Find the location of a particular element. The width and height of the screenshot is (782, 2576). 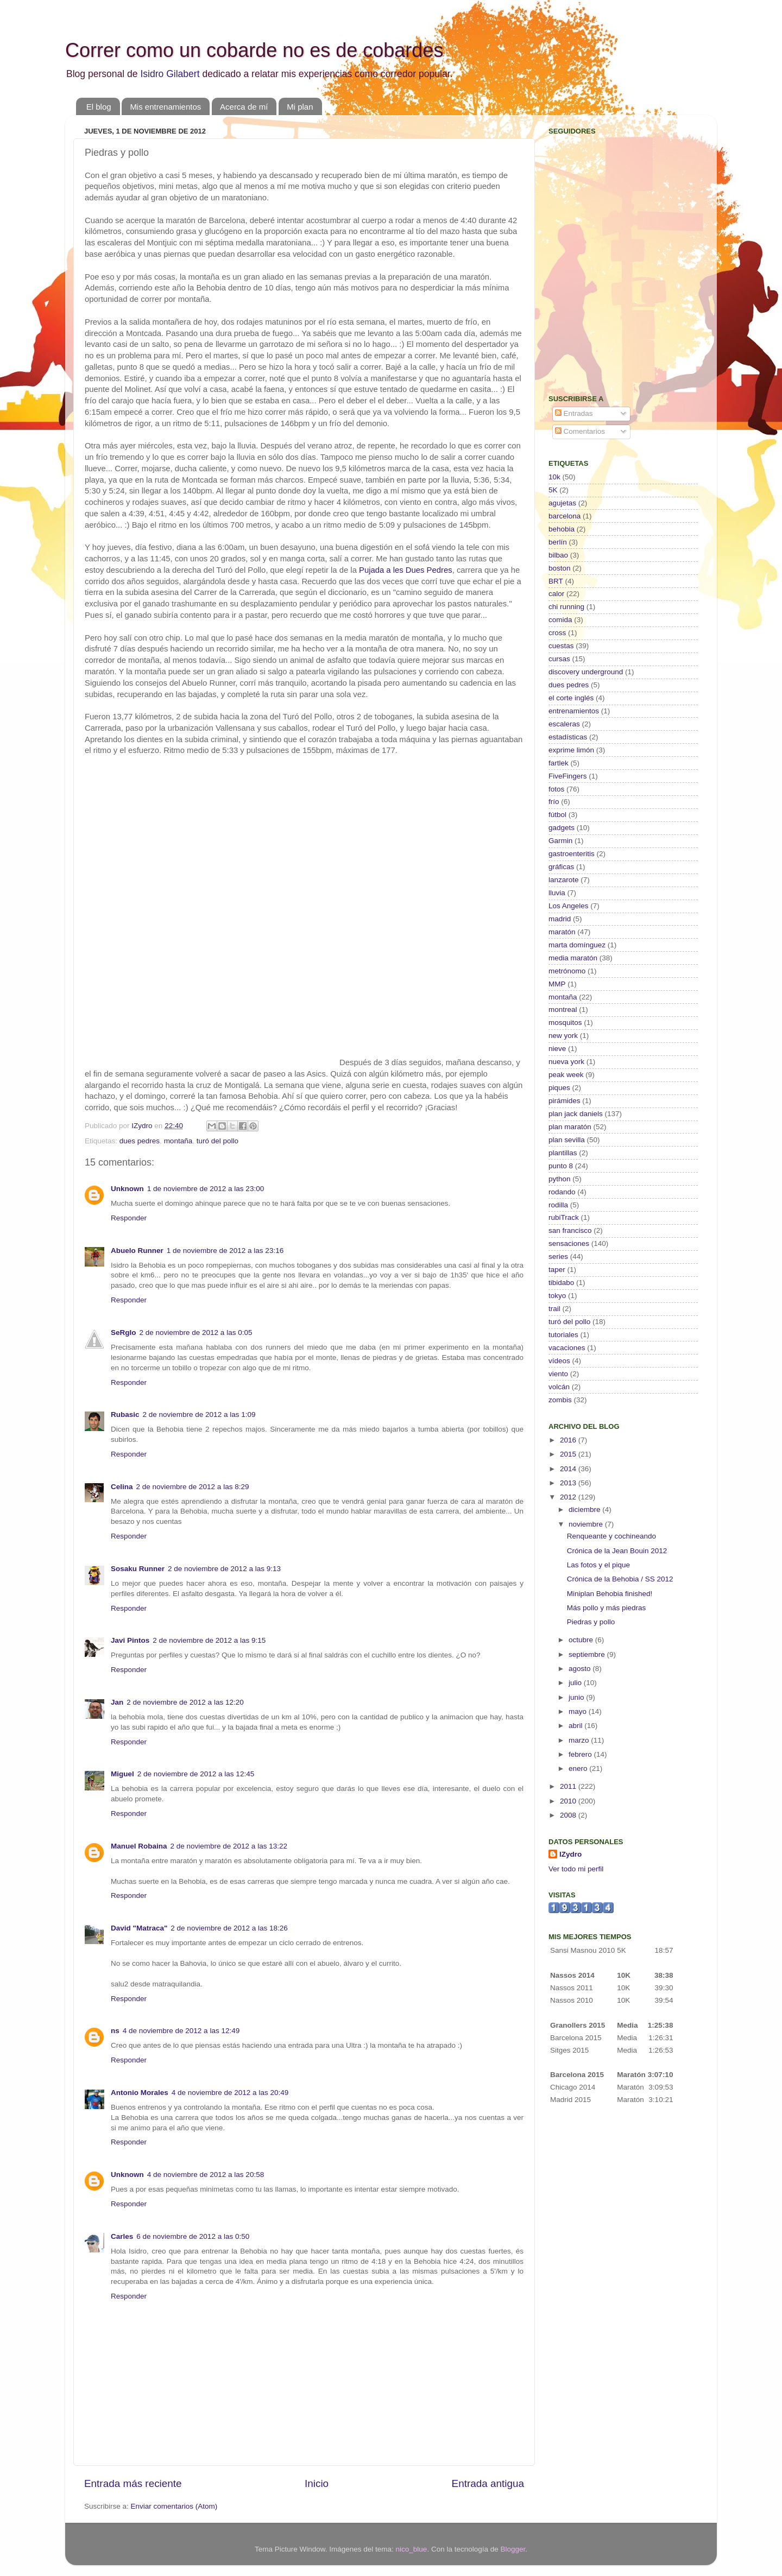

2 de noviembre de 2012 a las 1:09 is located at coordinates (199, 1414).